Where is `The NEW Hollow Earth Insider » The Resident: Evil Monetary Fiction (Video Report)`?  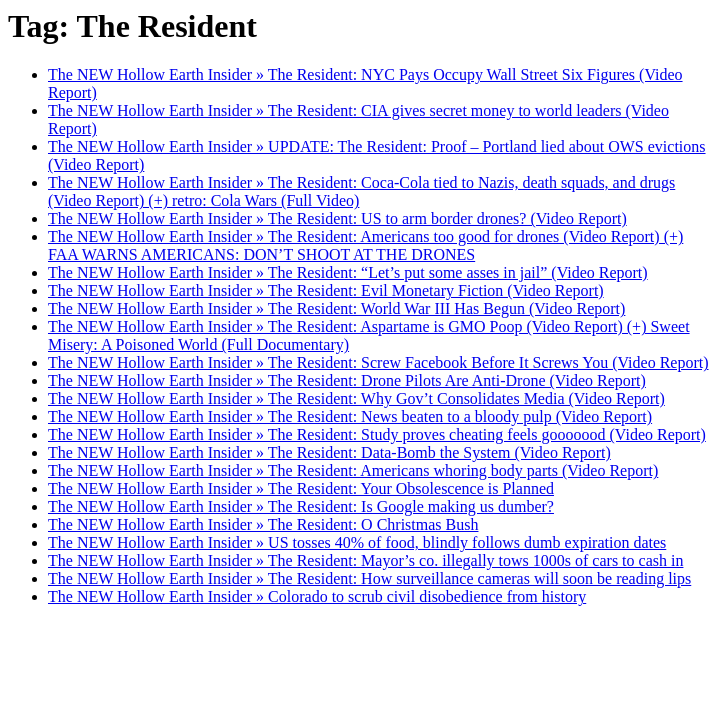 The NEW Hollow Earth Insider » The Resident: Evil Monetary Fiction (Video Report) is located at coordinates (326, 290).